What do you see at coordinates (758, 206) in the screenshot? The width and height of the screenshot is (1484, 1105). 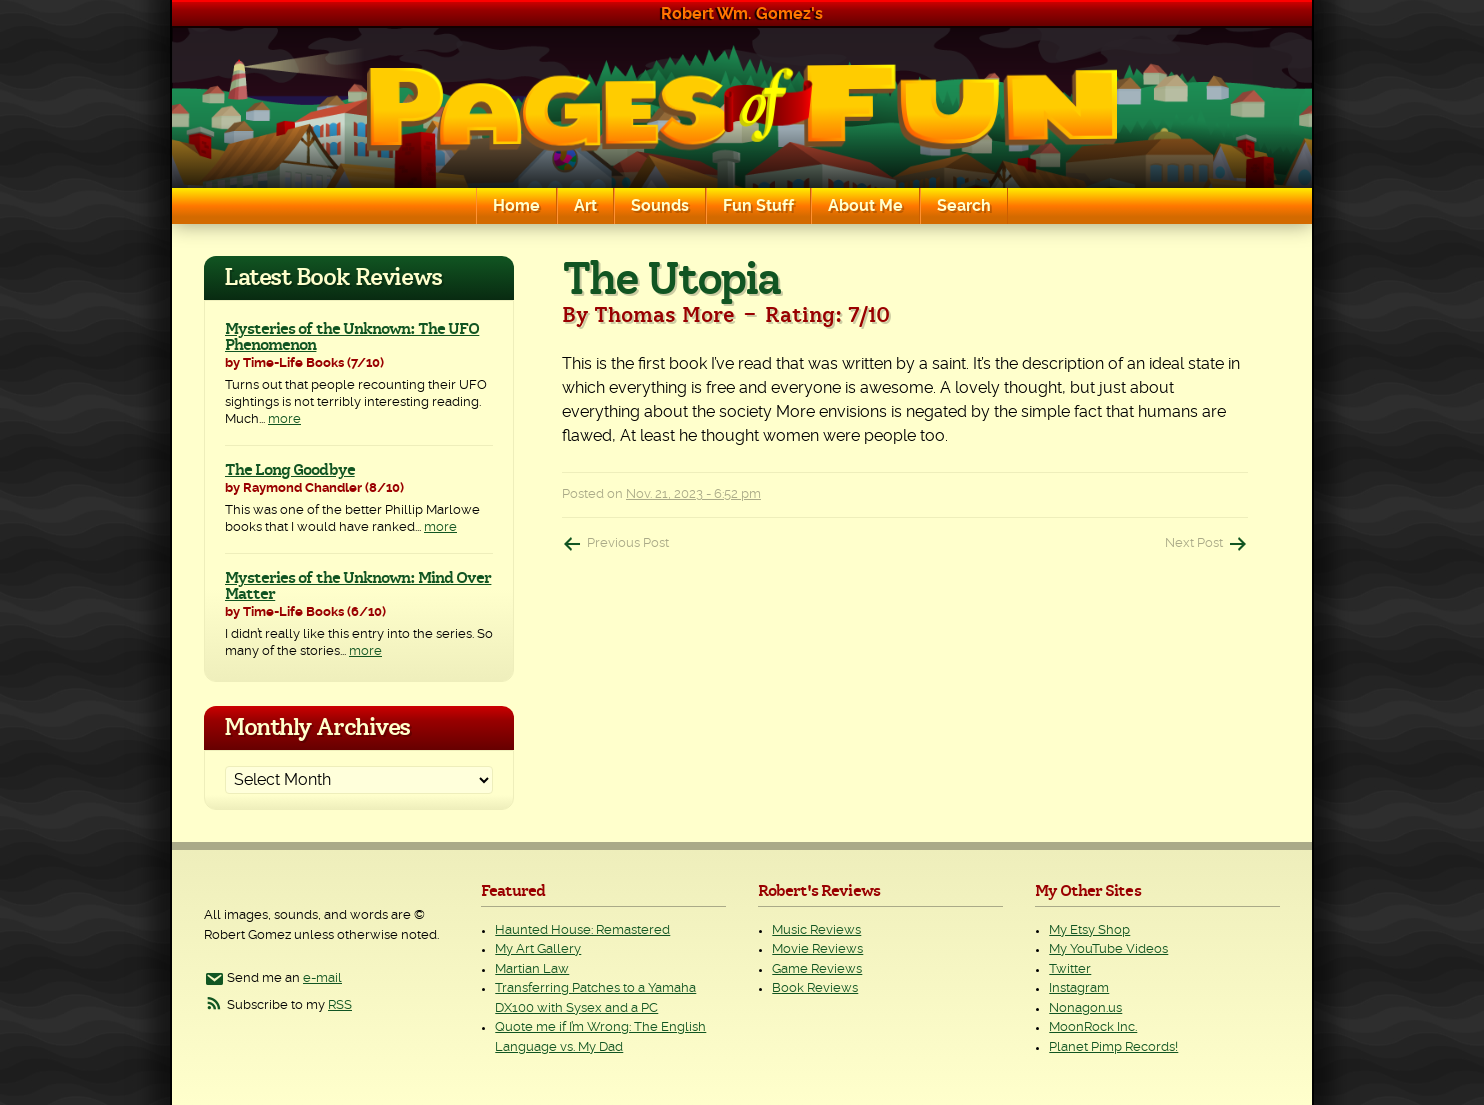 I see `Fun Stuff` at bounding box center [758, 206].